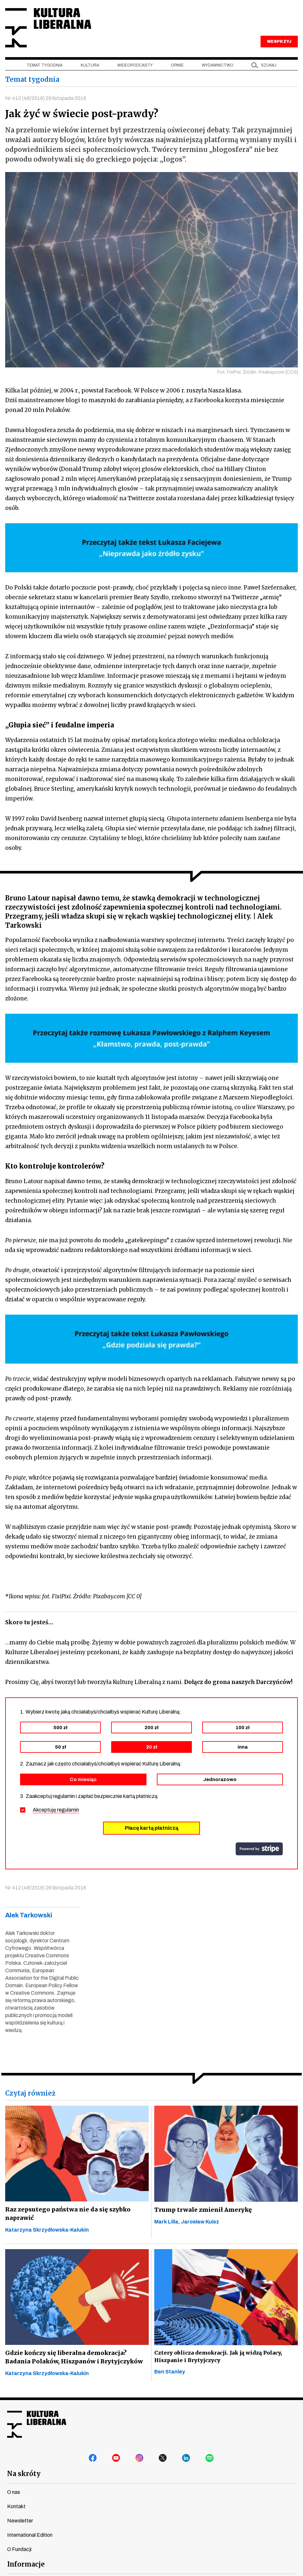 This screenshot has height=2576, width=303. What do you see at coordinates (90, 65) in the screenshot?
I see `Kultura` at bounding box center [90, 65].